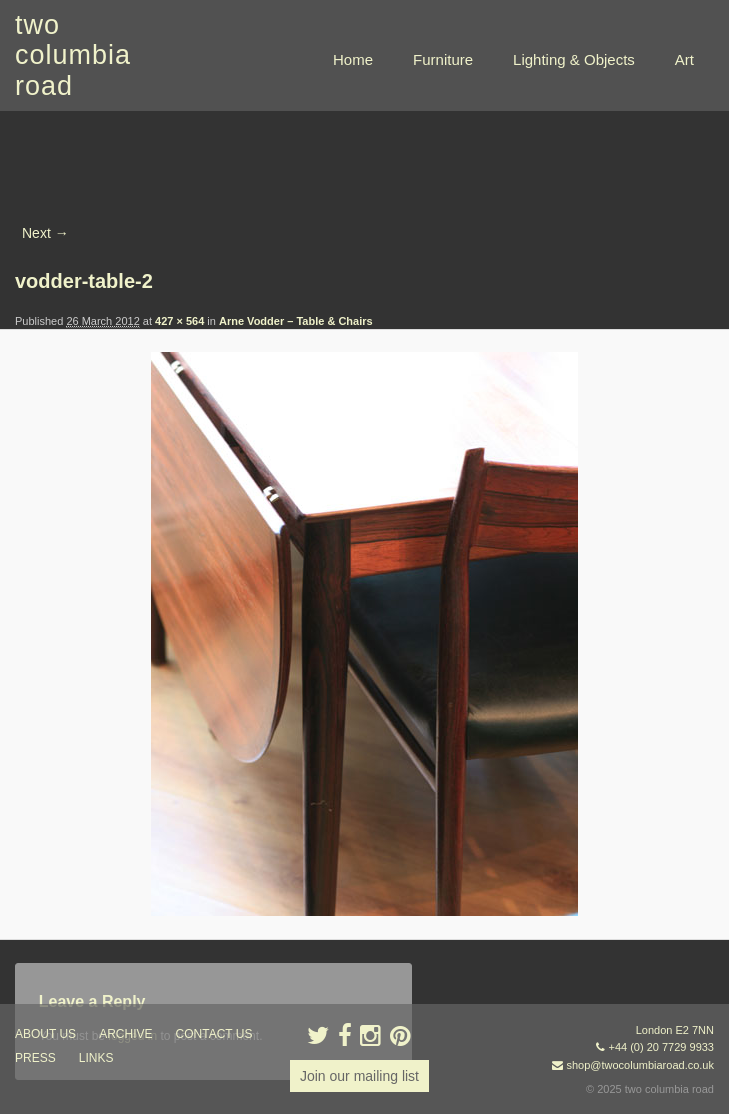 The height and width of the screenshot is (1114, 729). I want to click on Home, so click(353, 59).